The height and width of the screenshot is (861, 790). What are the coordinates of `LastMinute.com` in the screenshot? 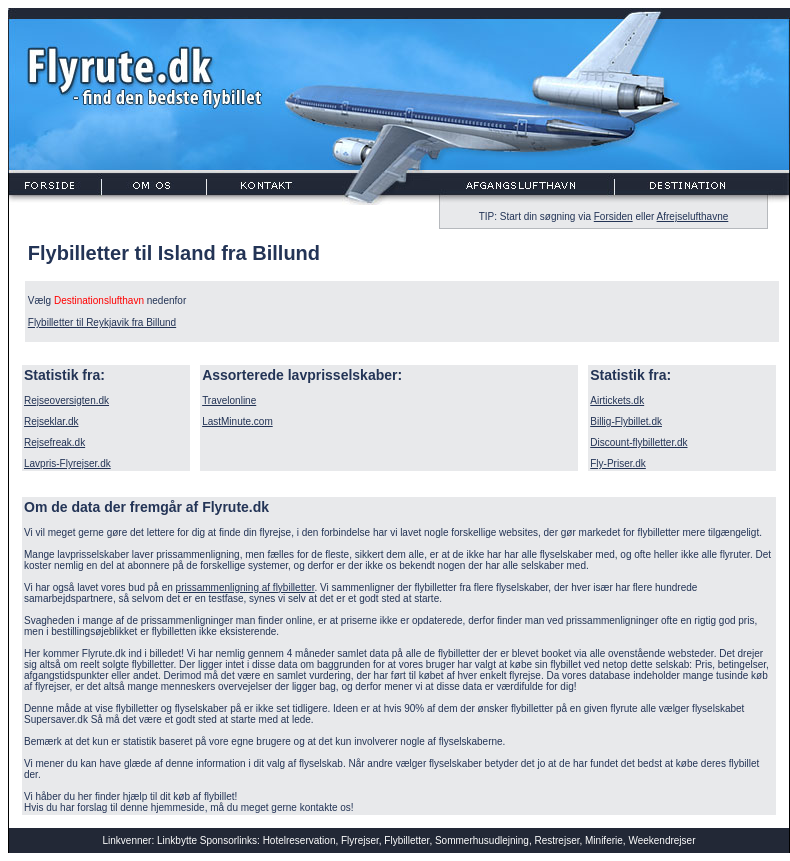 It's located at (237, 421).